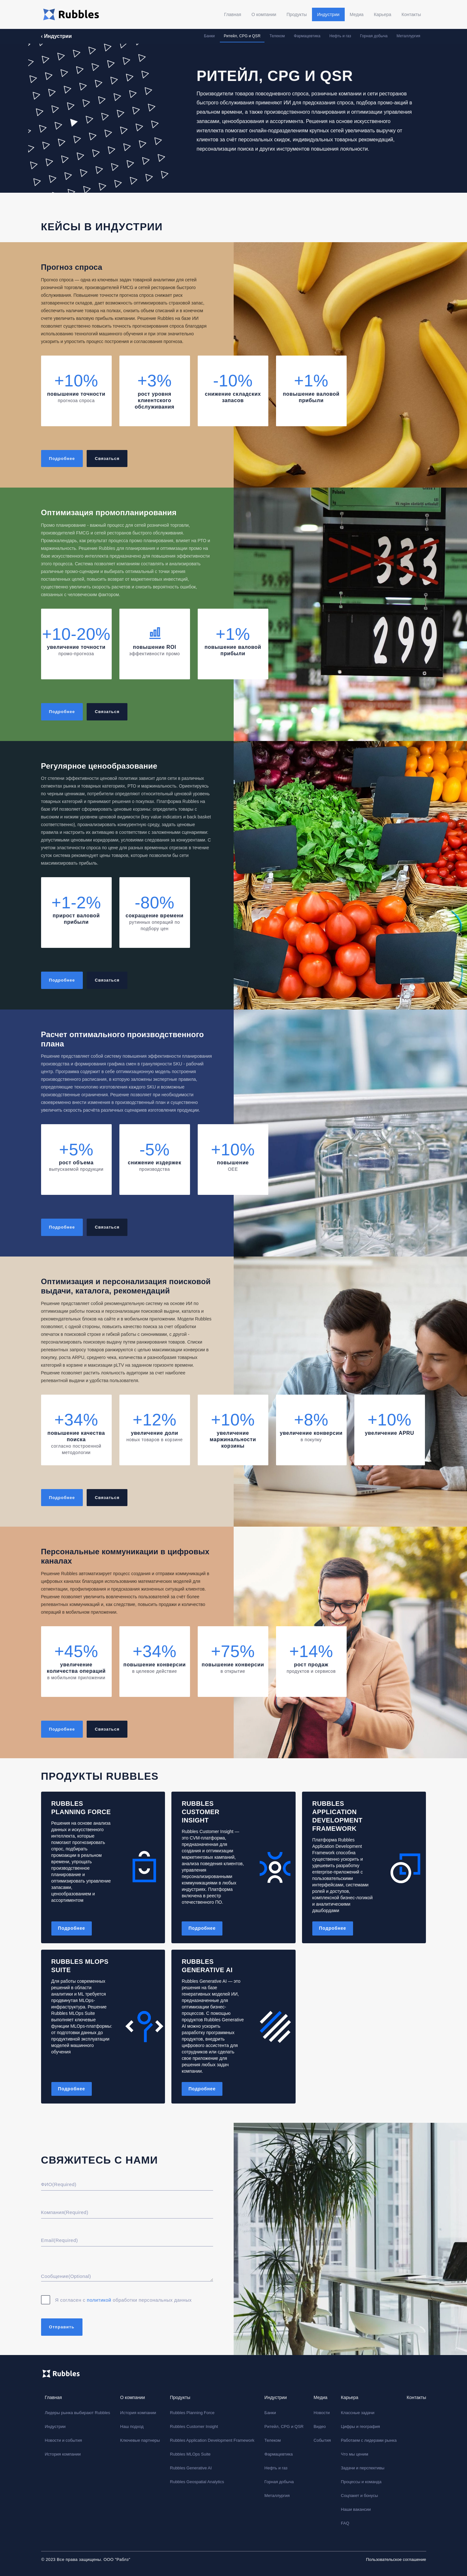 The width and height of the screenshot is (467, 2576). Describe the element at coordinates (322, 2412) in the screenshot. I see `Новости` at that location.